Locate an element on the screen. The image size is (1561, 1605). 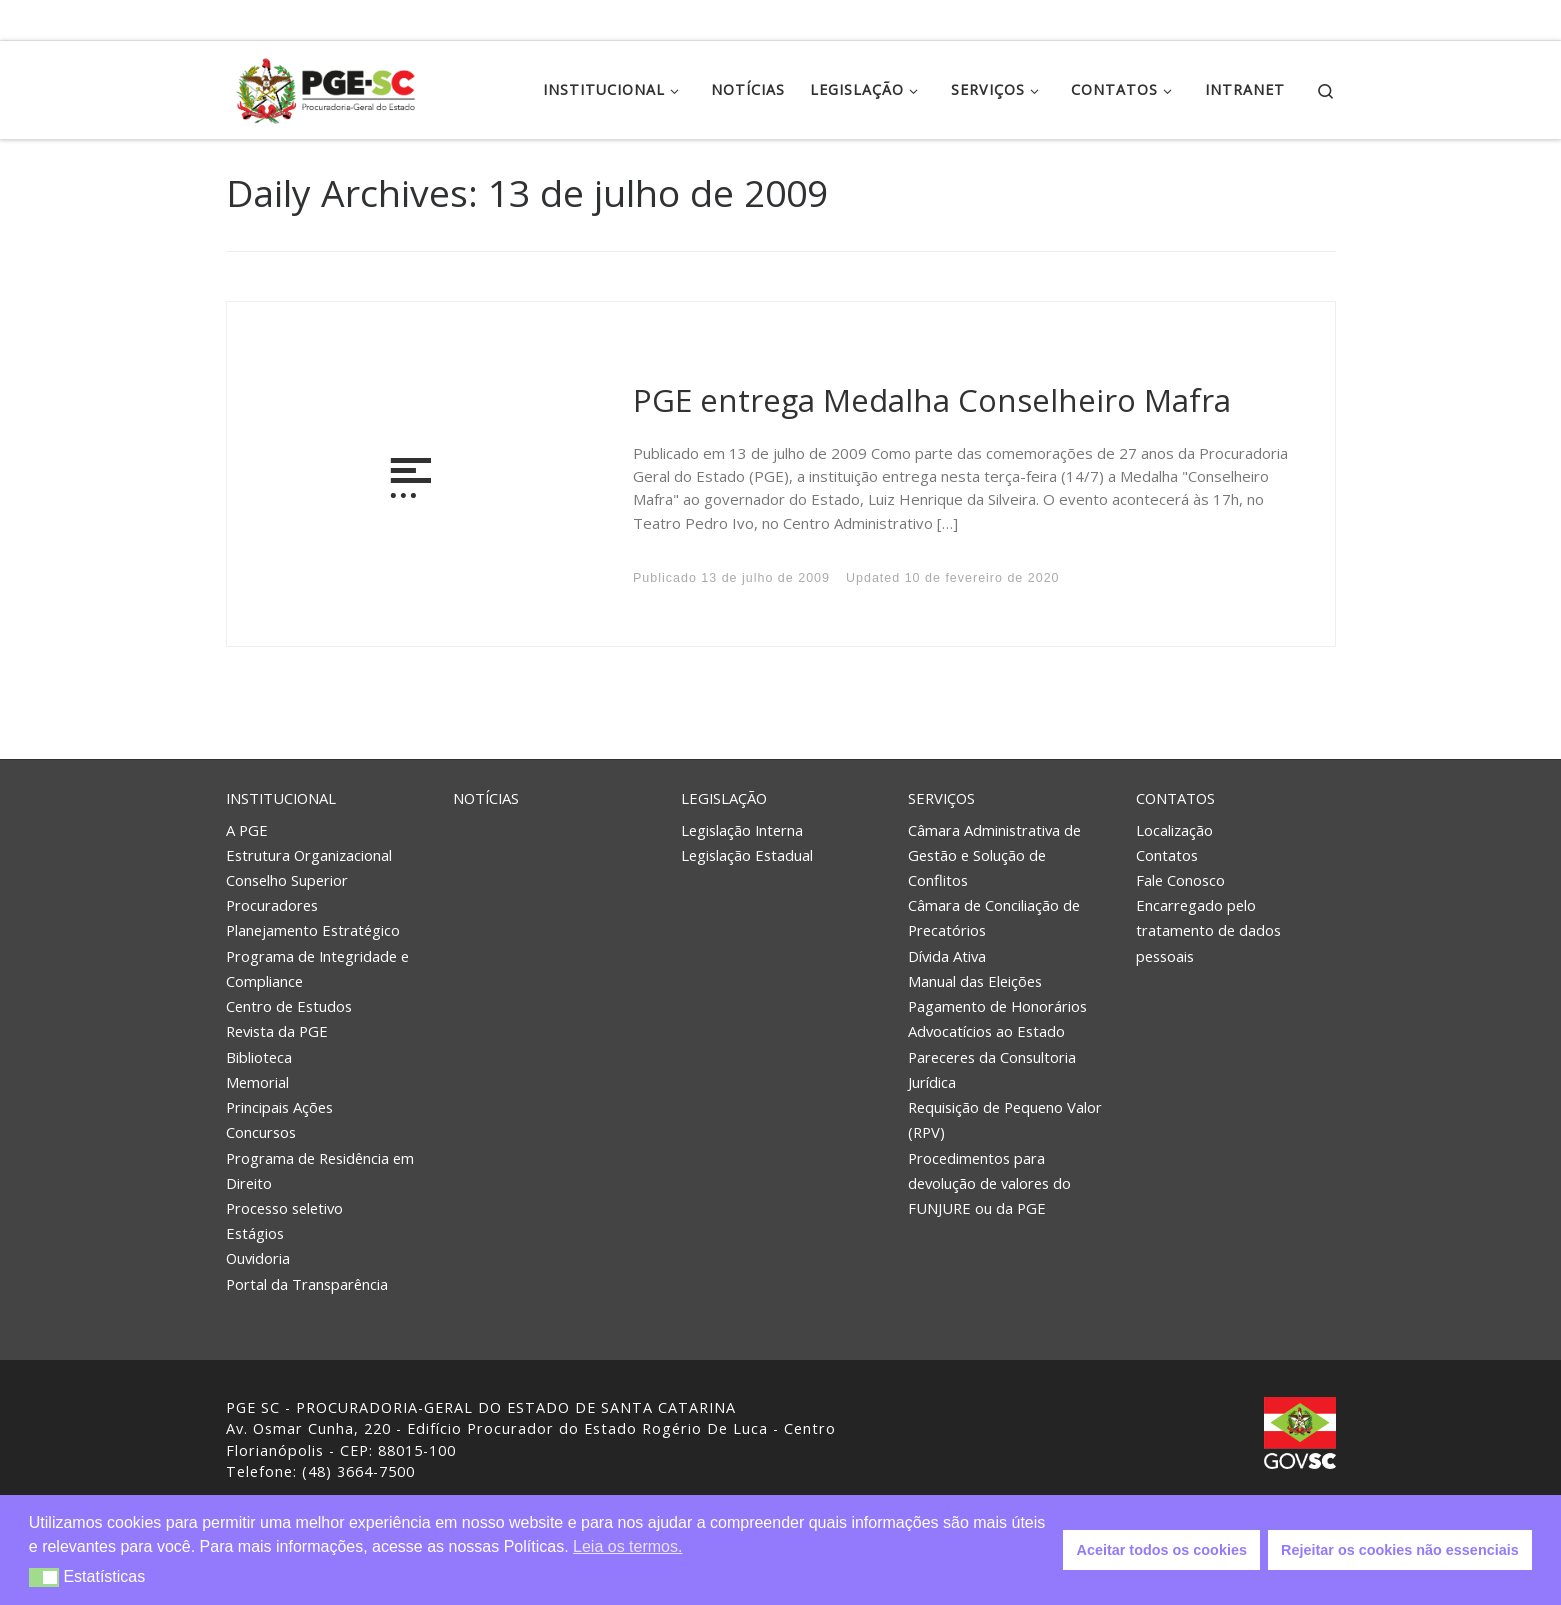
Rejeitar os cookies não essenciais [button] is located at coordinates (1400, 1550).